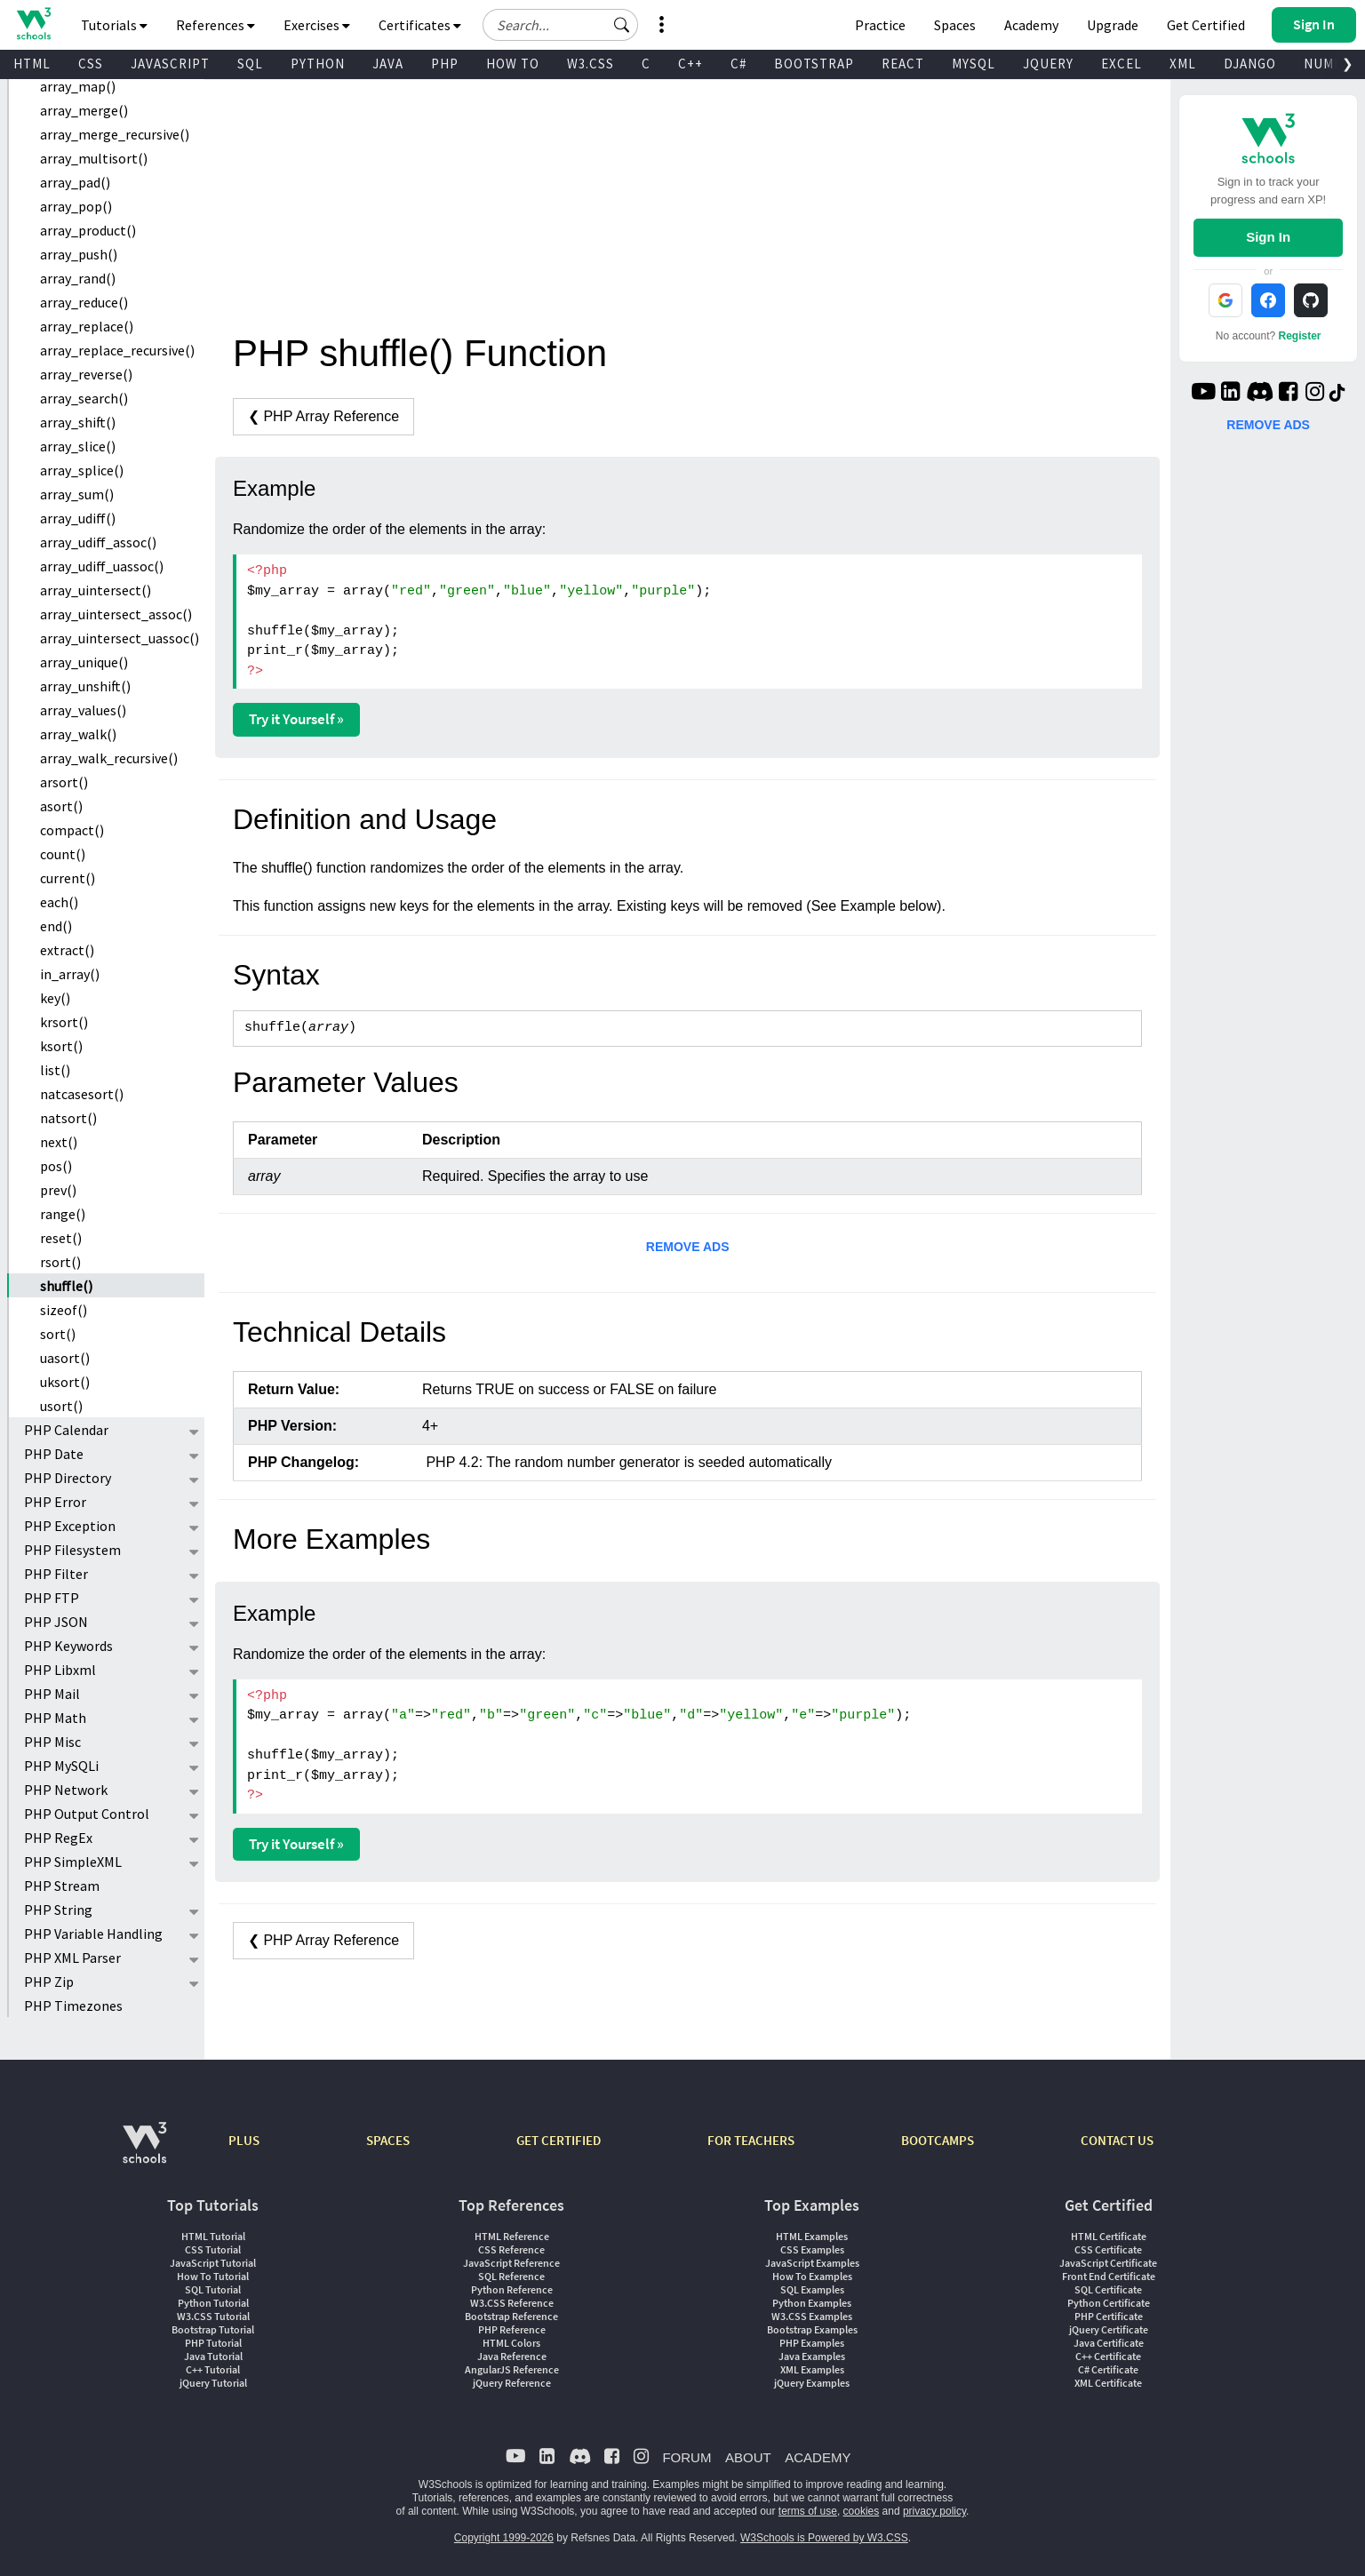 This screenshot has height=2576, width=1365. I want to click on REMOVE ADS, so click(688, 1247).